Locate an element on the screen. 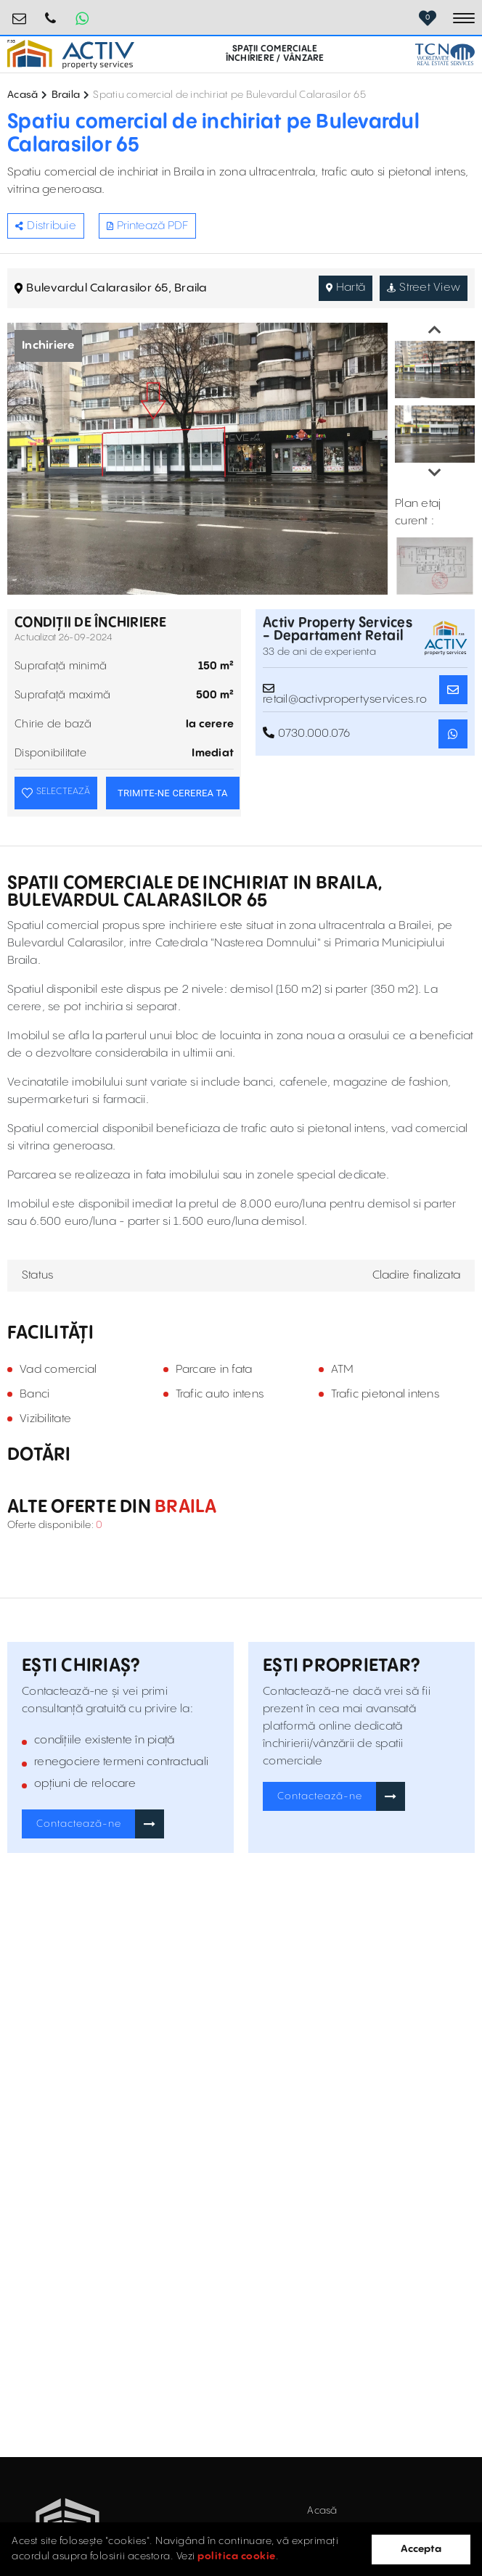  [TCN Worldwide Real Estate Services Button] is located at coordinates (445, 54).